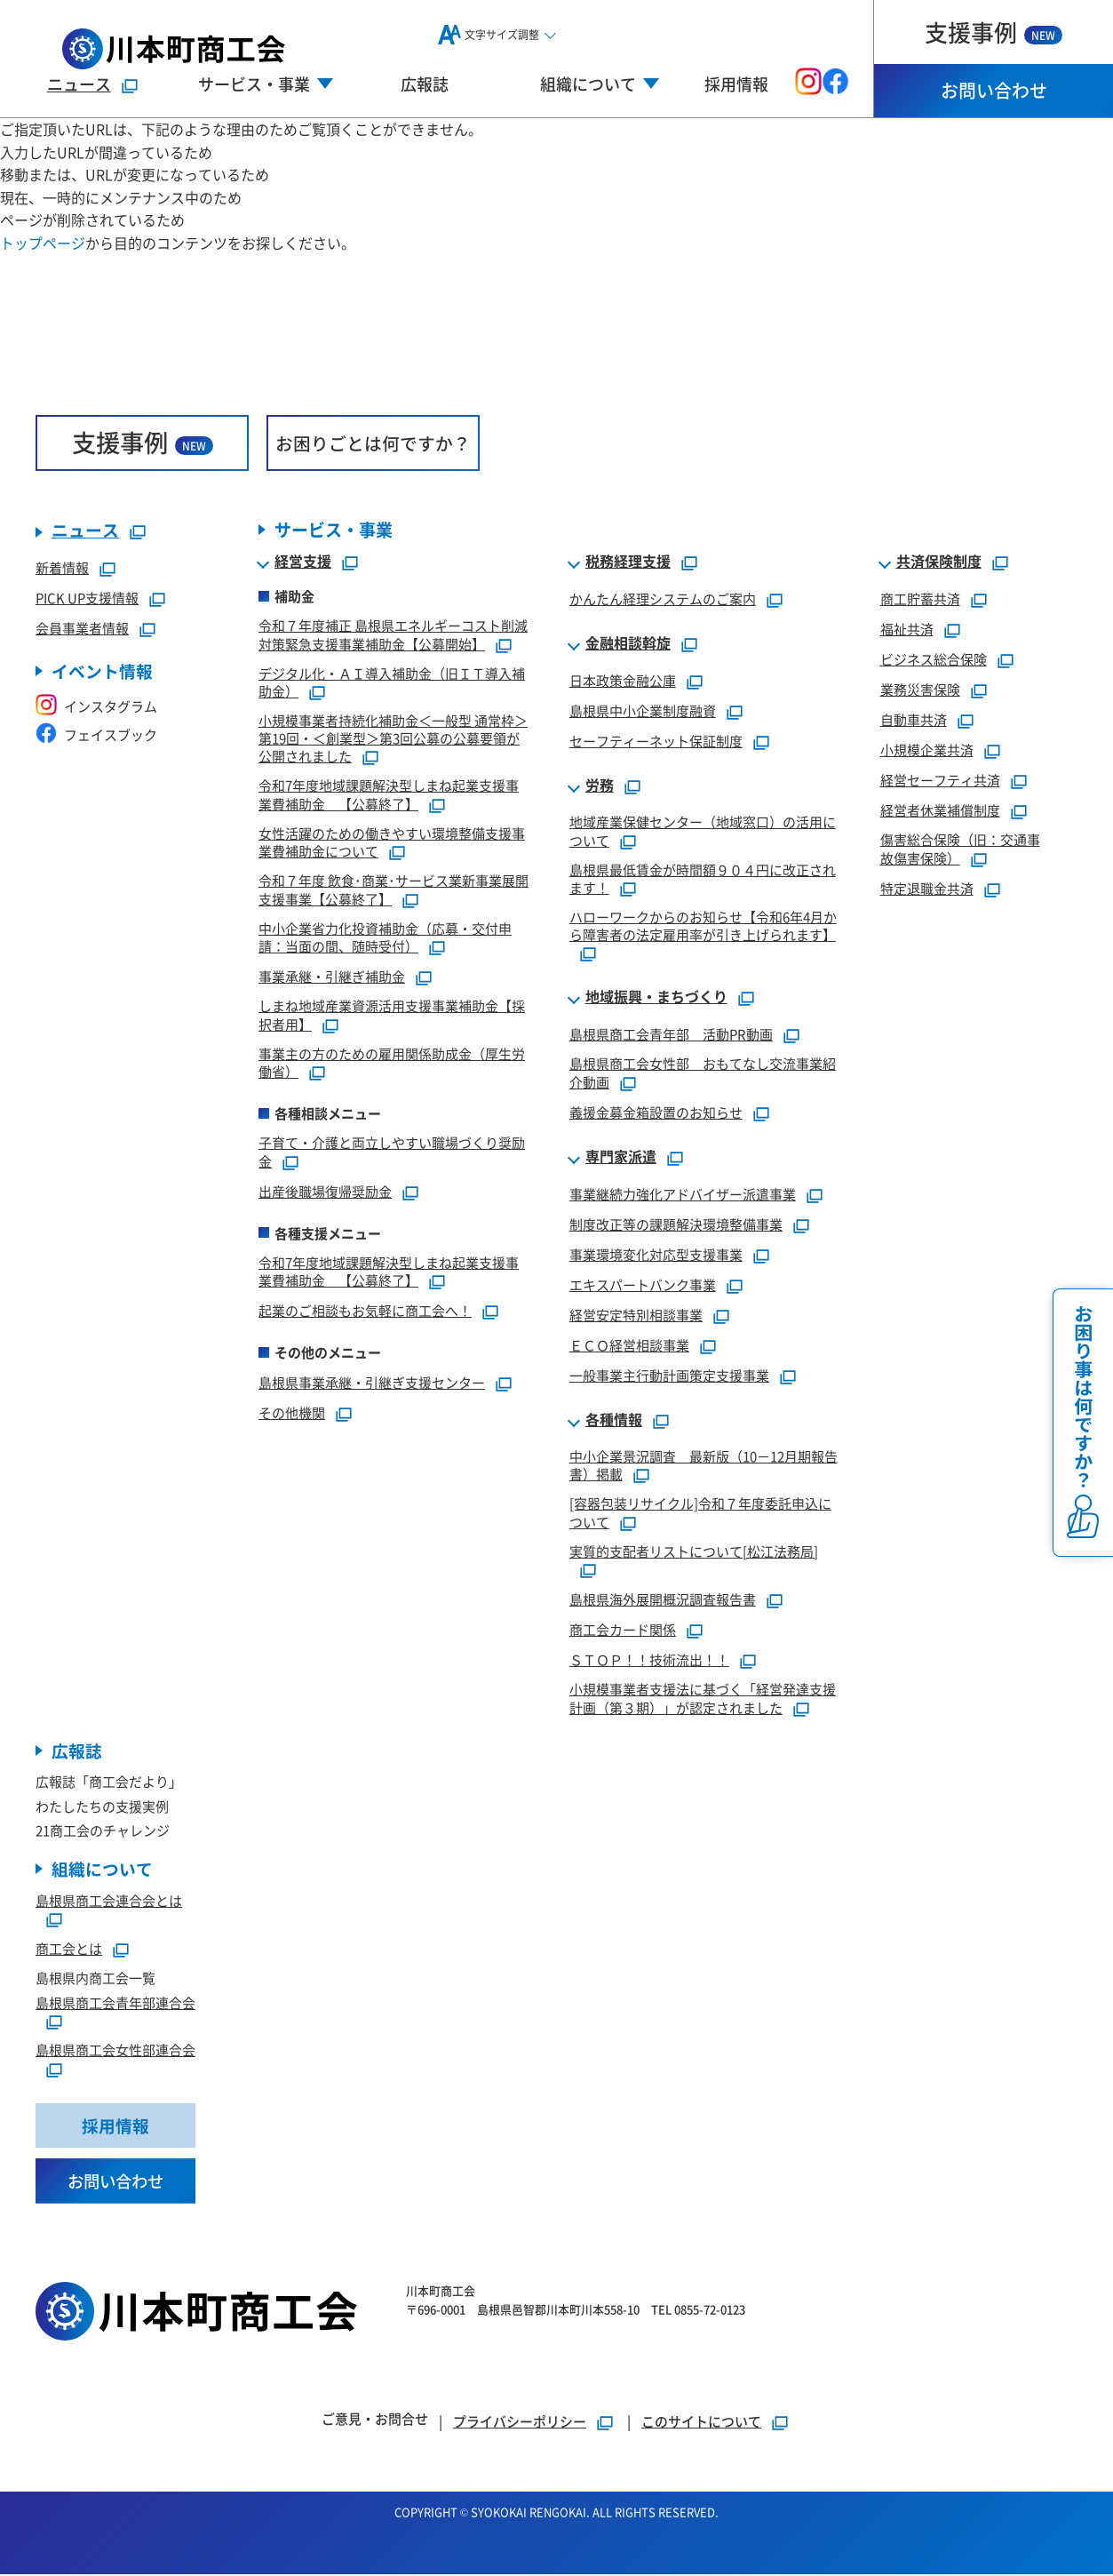 The height and width of the screenshot is (2576, 1113). I want to click on イベント情報, so click(102, 672).